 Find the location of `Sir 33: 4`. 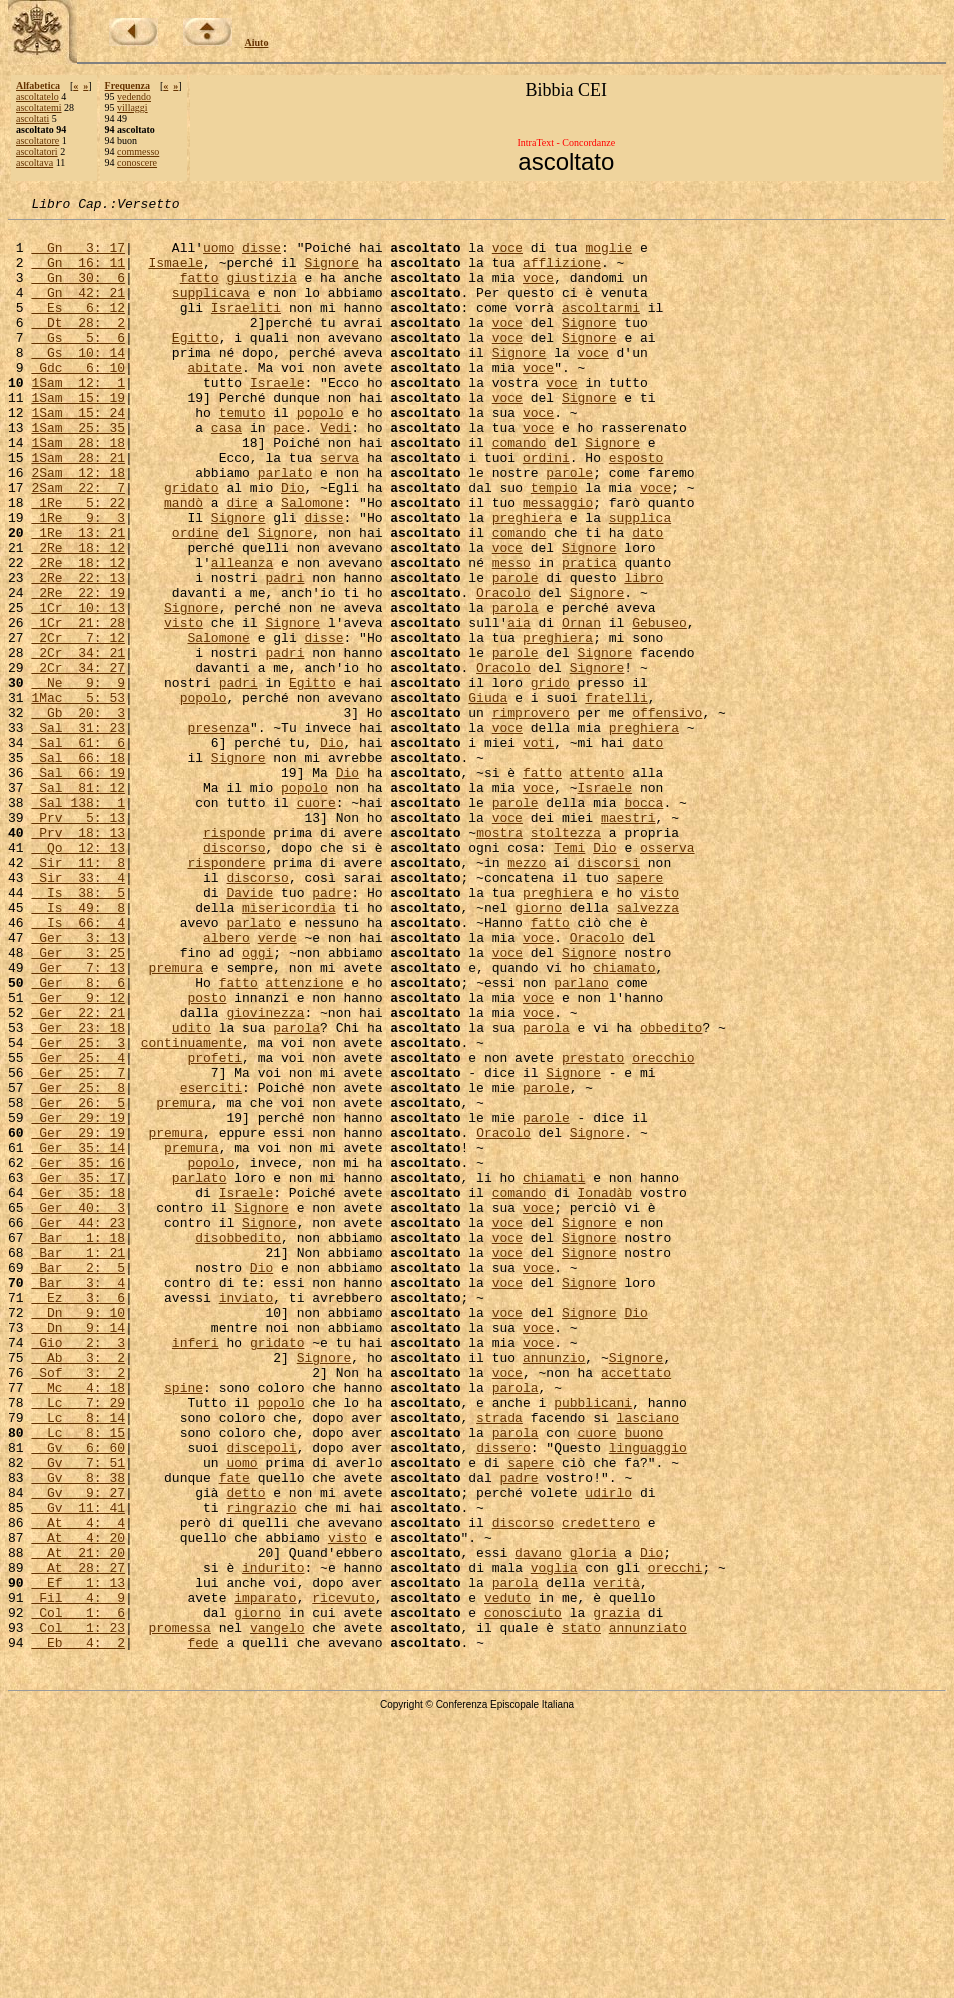

Sir 33: 4 is located at coordinates (78, 1012).